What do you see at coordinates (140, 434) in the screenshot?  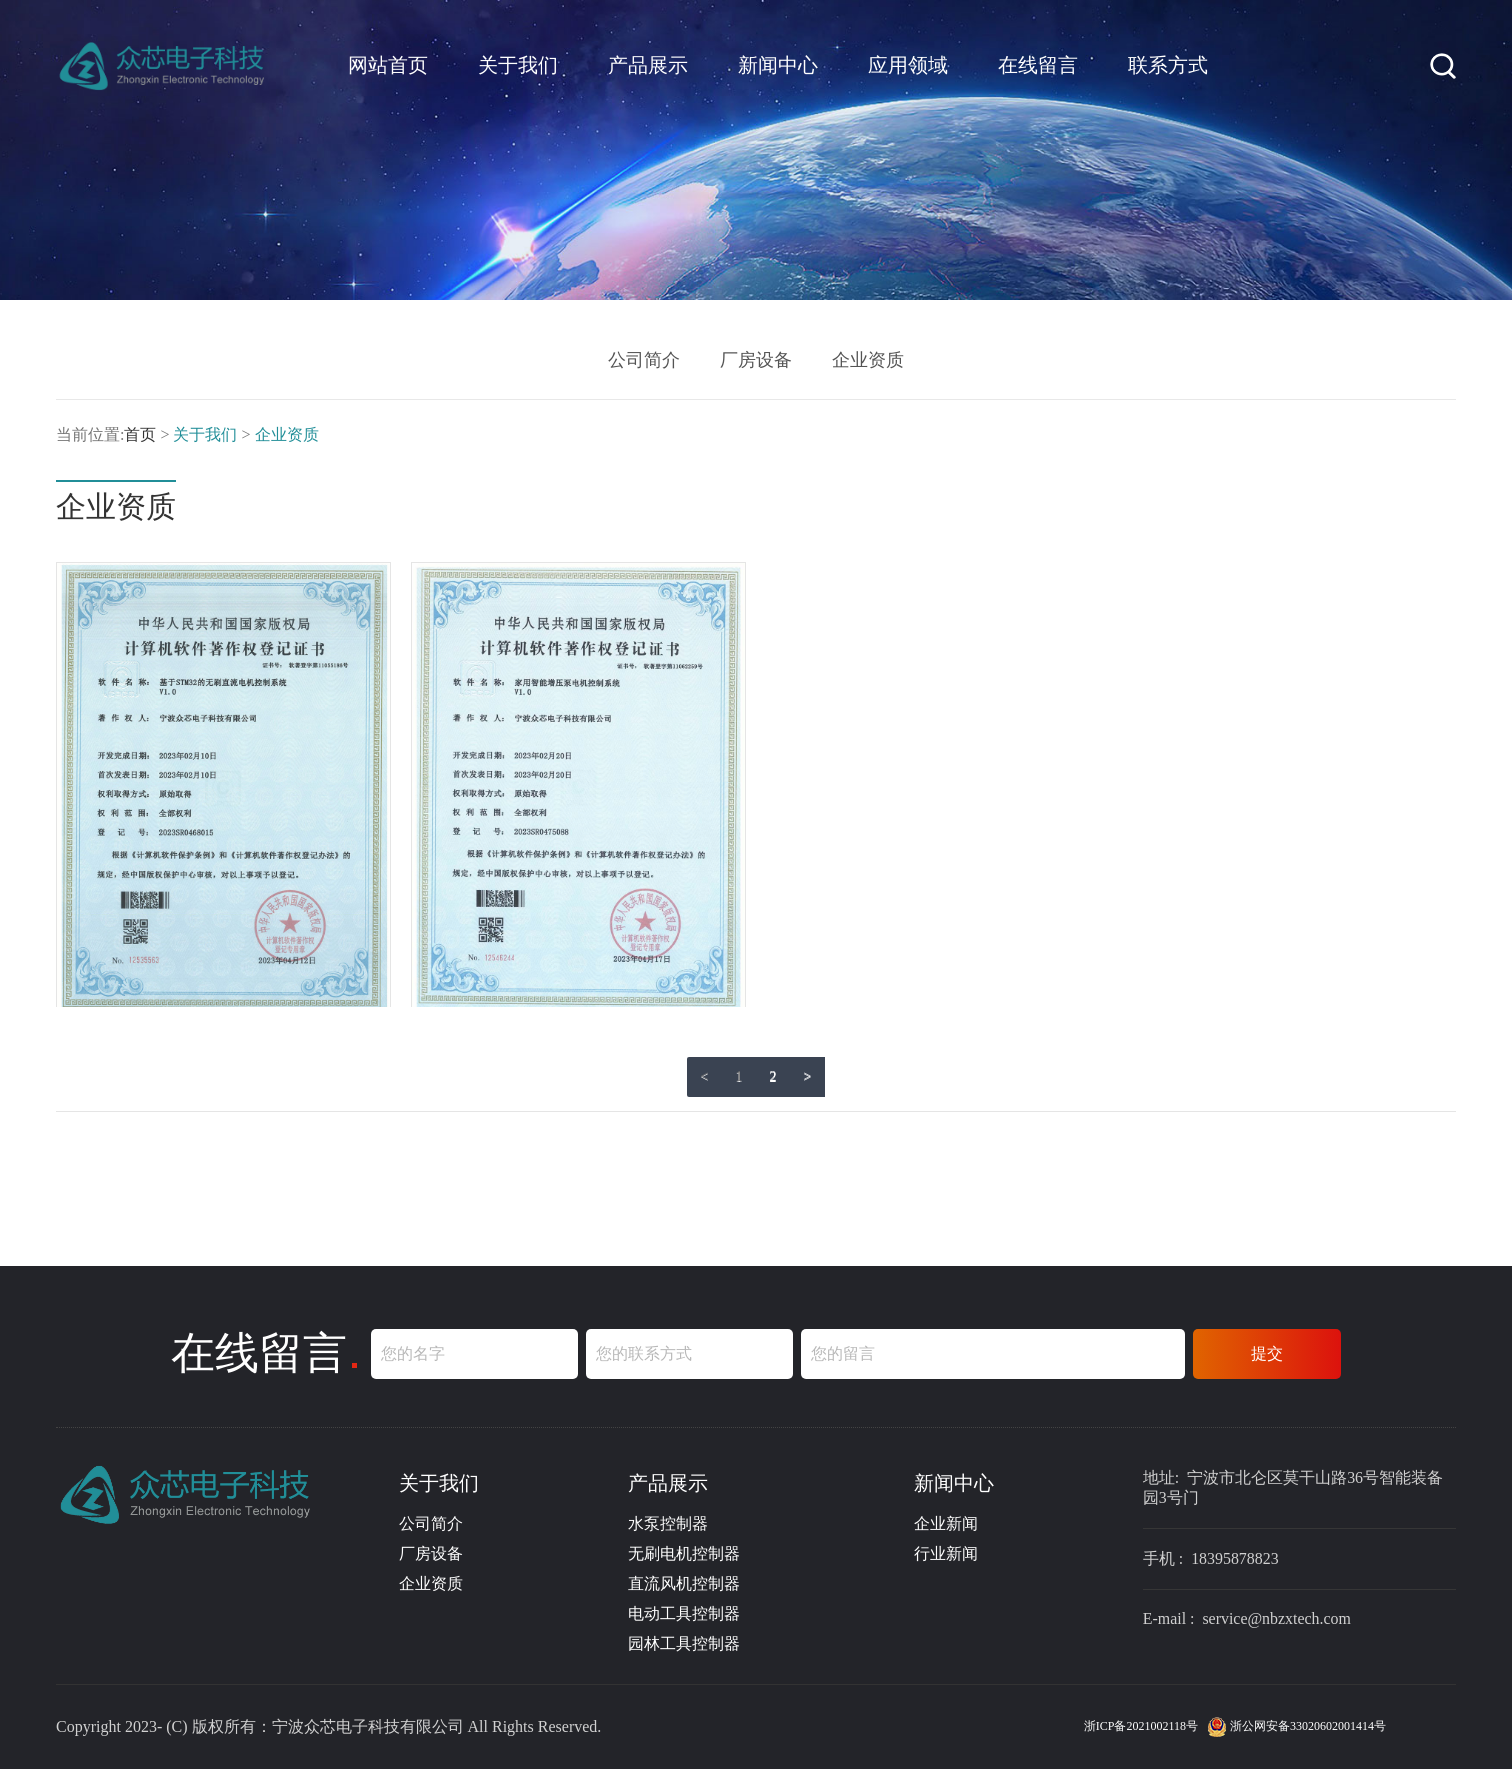 I see `首页` at bounding box center [140, 434].